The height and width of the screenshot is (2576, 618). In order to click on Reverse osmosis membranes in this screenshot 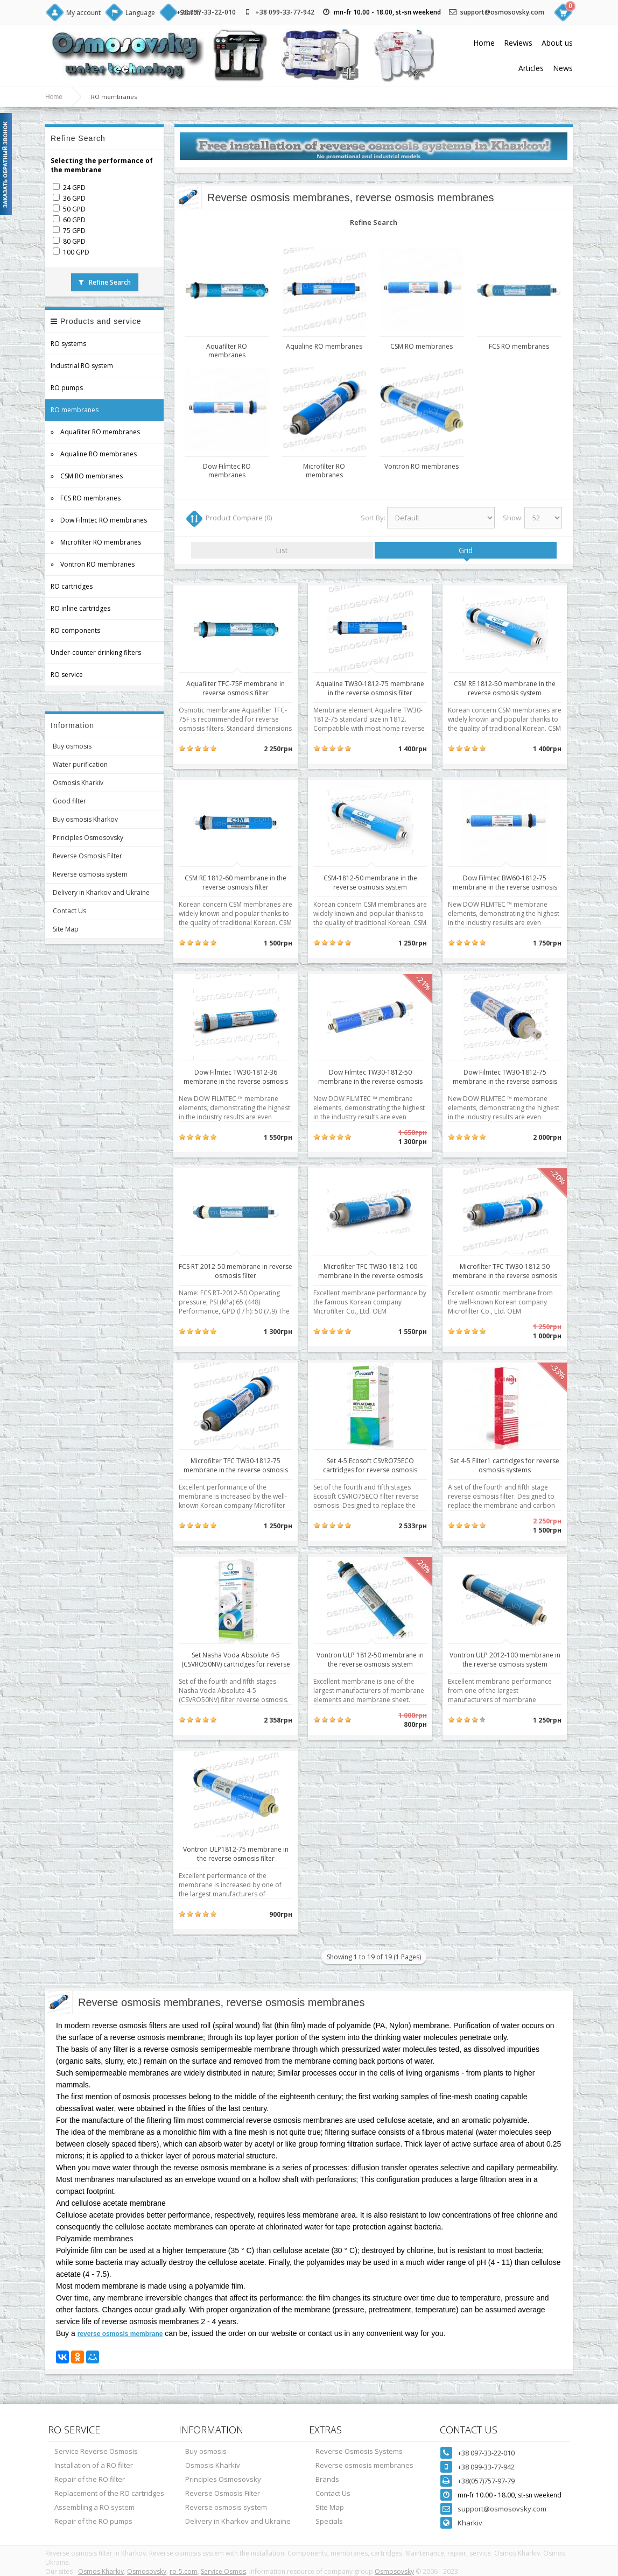, I will do `click(364, 2465)`.